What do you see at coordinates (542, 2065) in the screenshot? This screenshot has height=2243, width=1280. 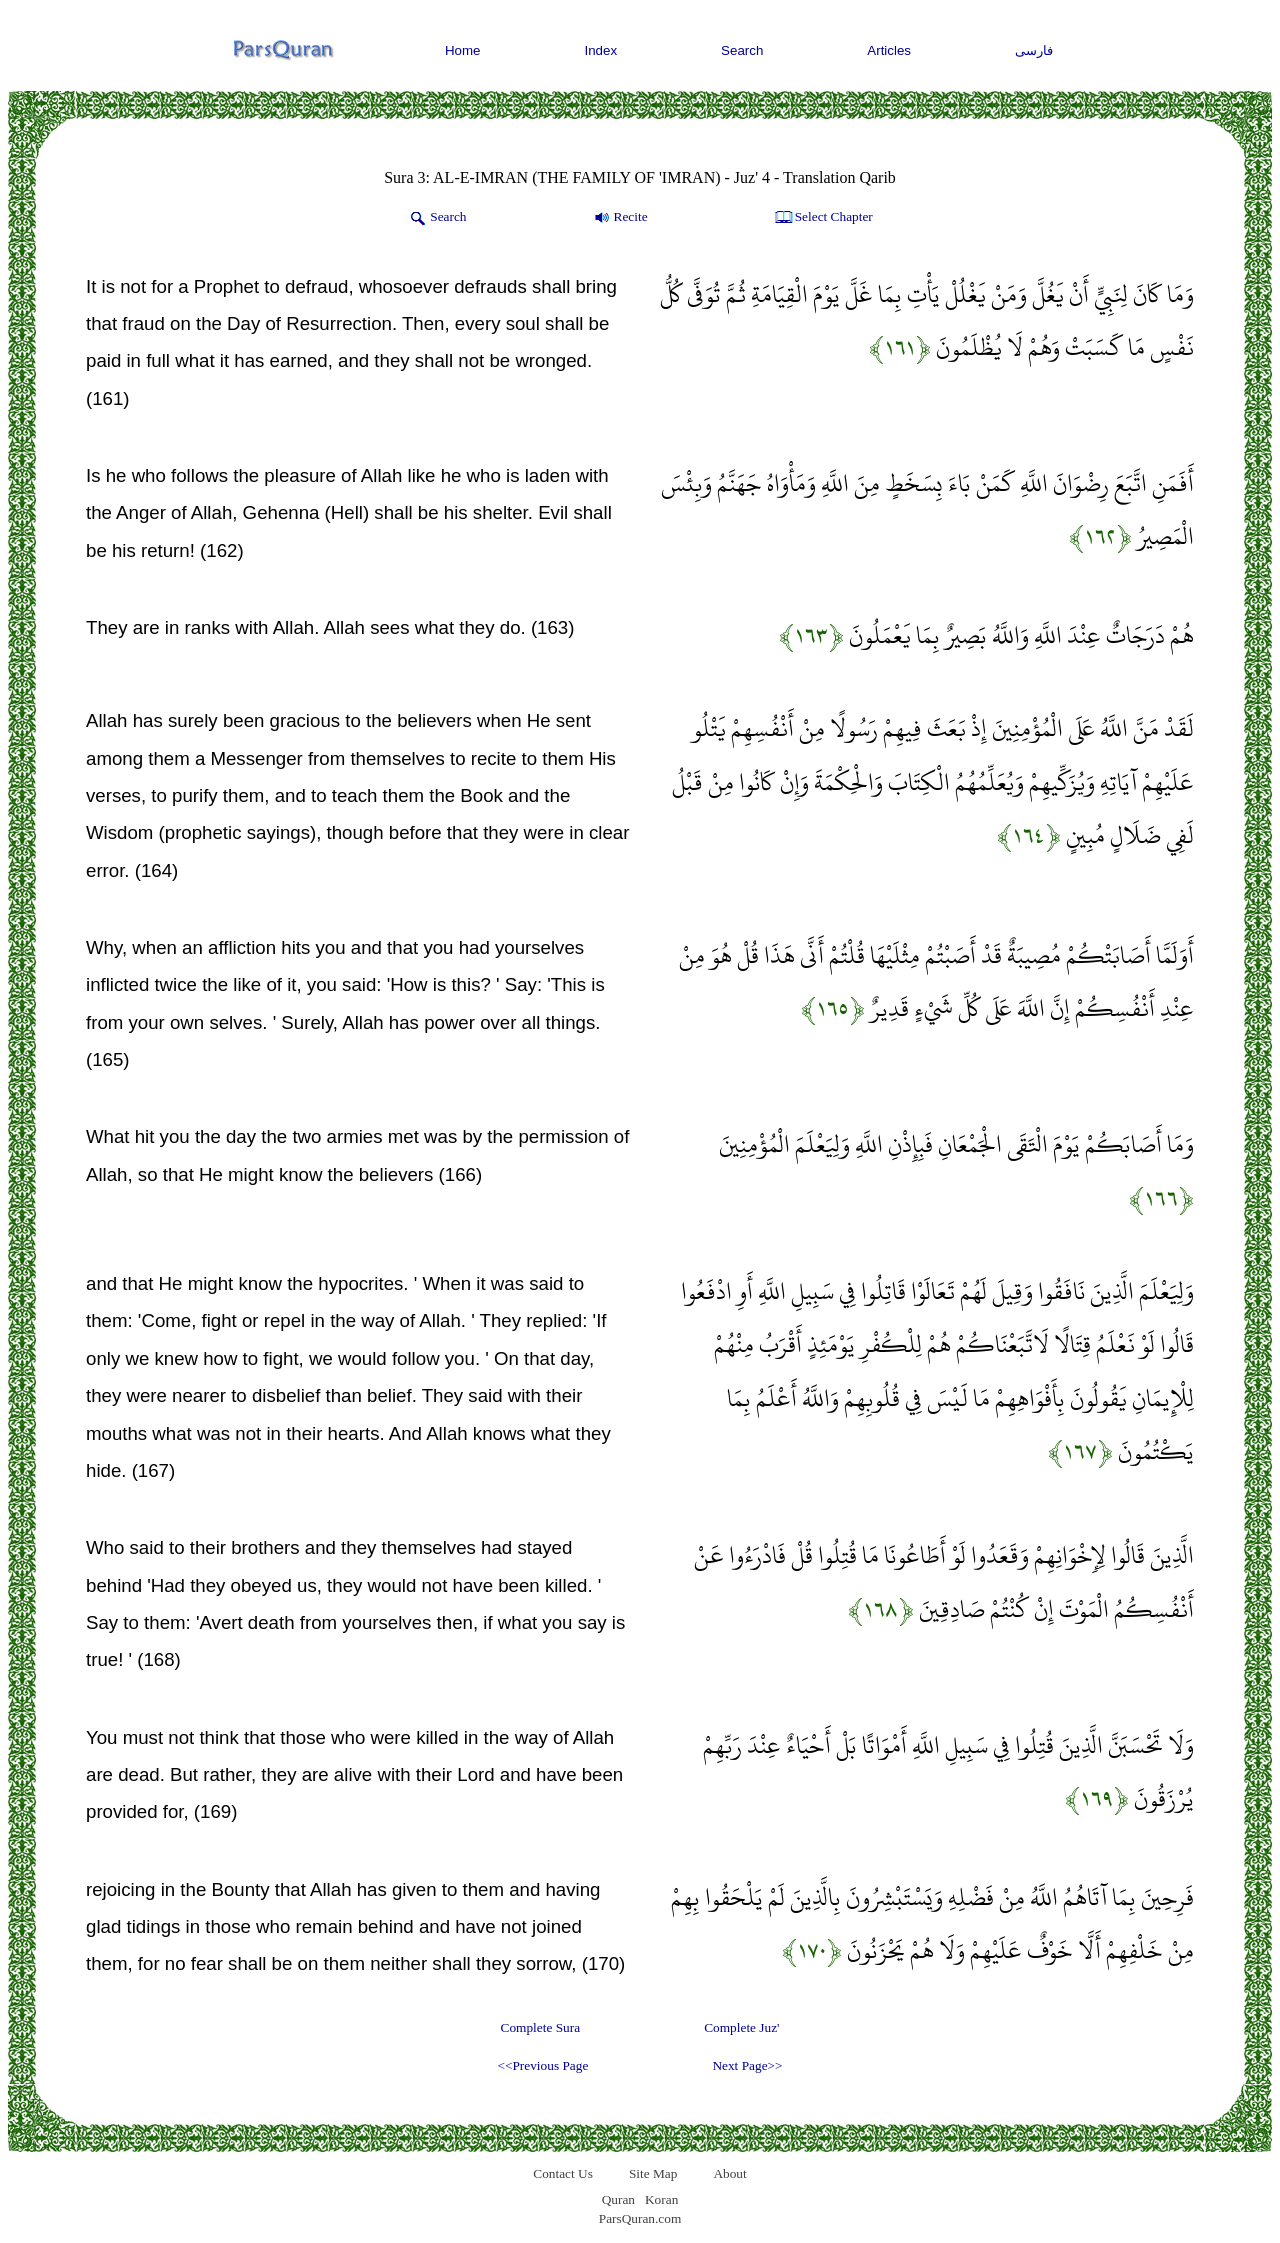 I see `<<Previous Page` at bounding box center [542, 2065].